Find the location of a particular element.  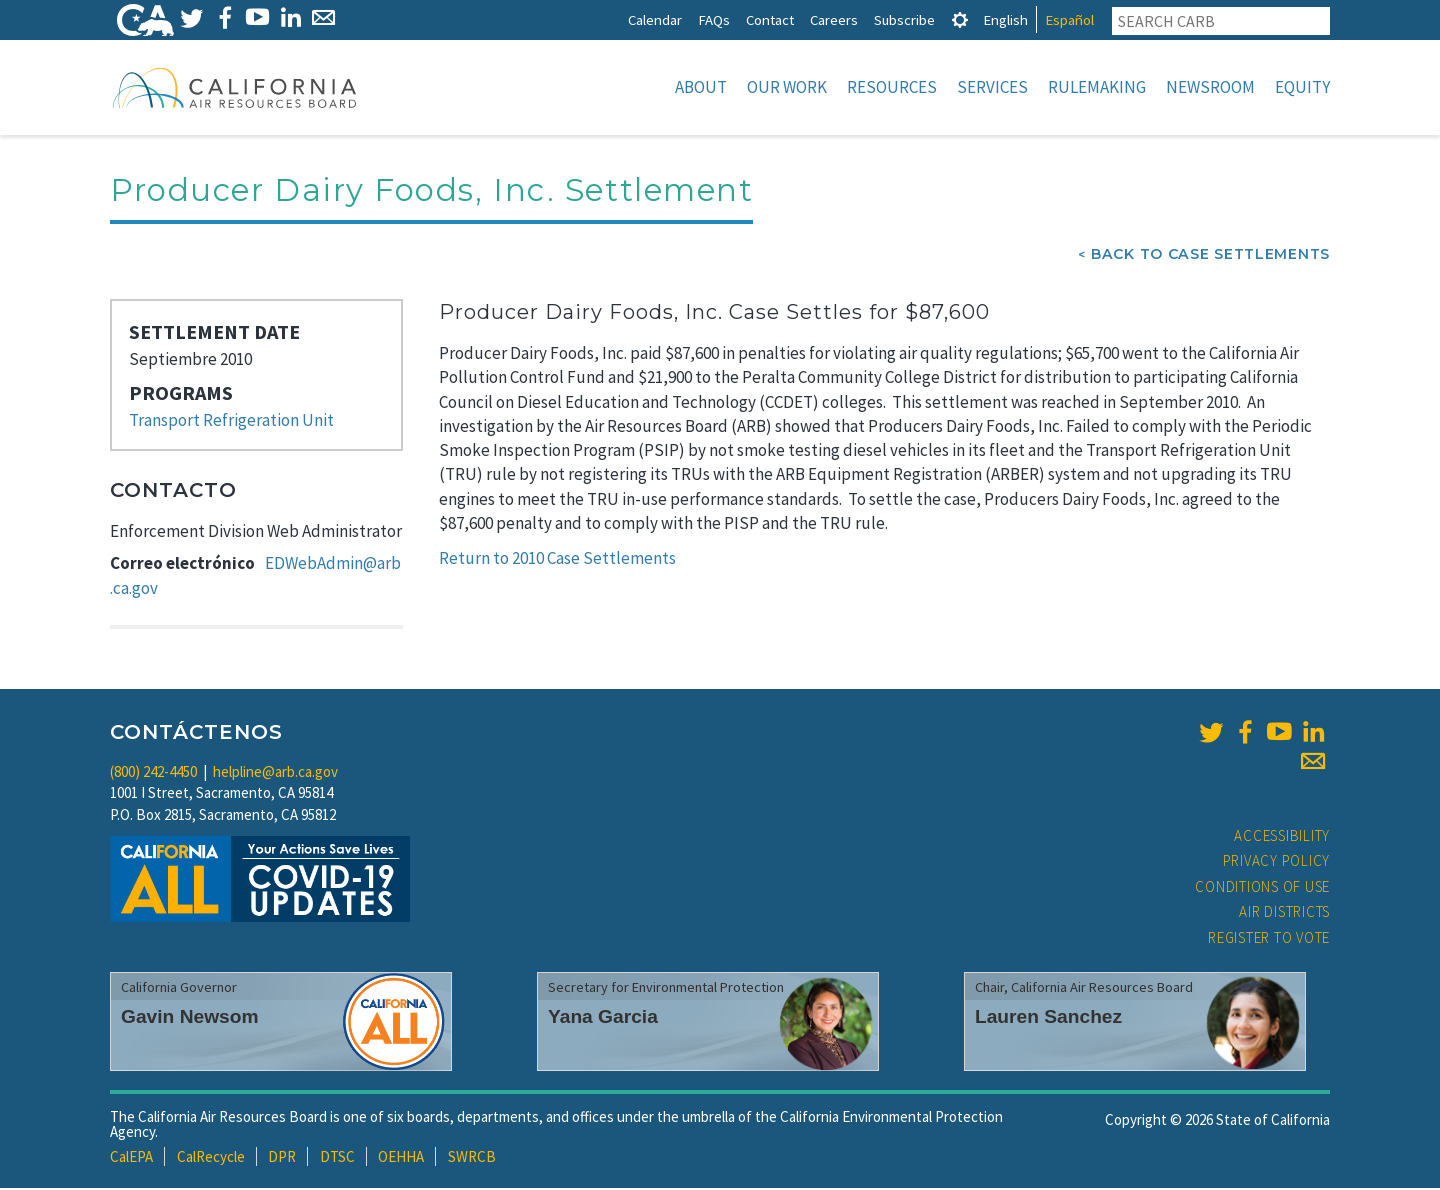

DPR is located at coordinates (282, 1158).